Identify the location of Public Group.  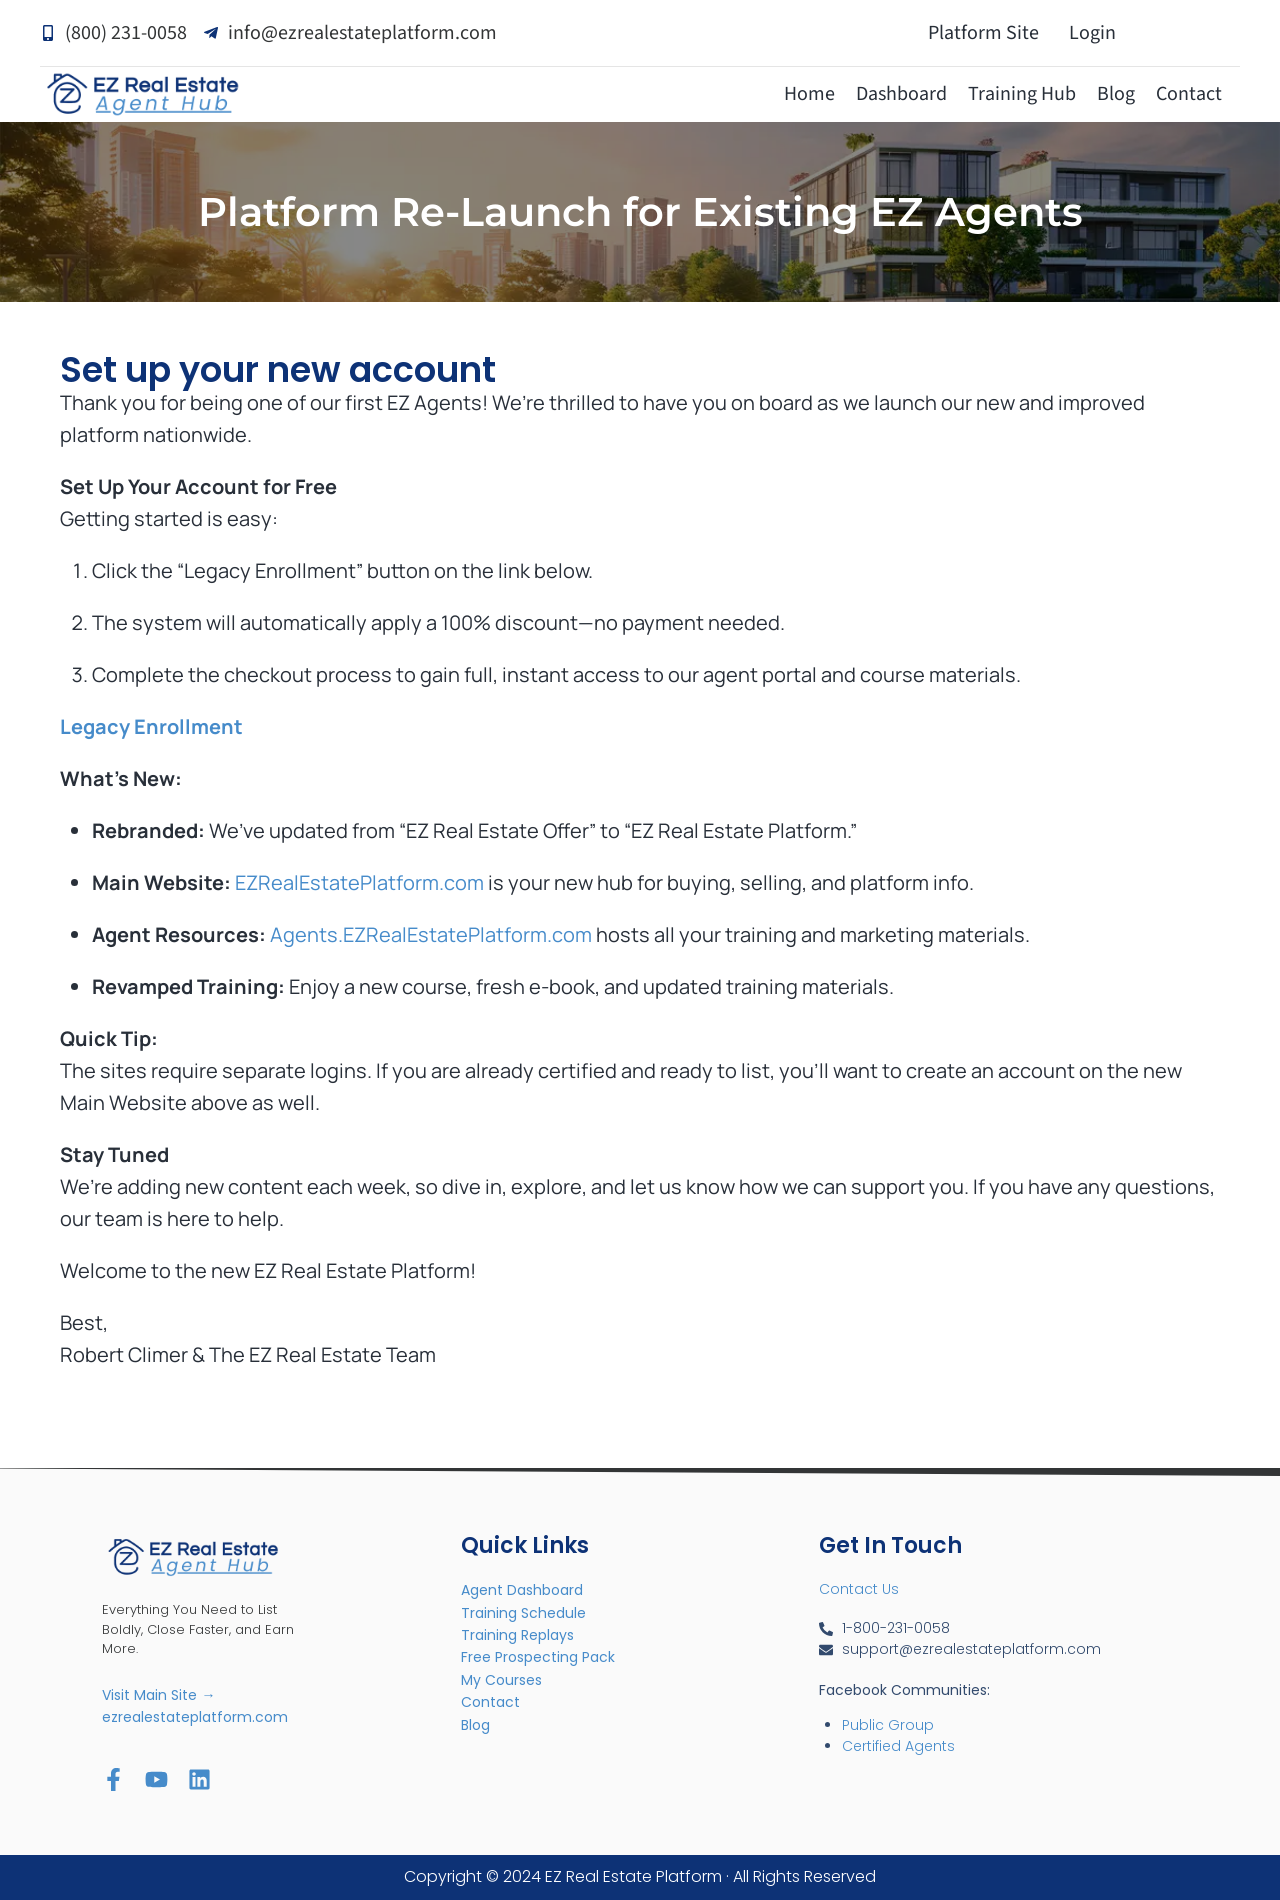
(888, 1725).